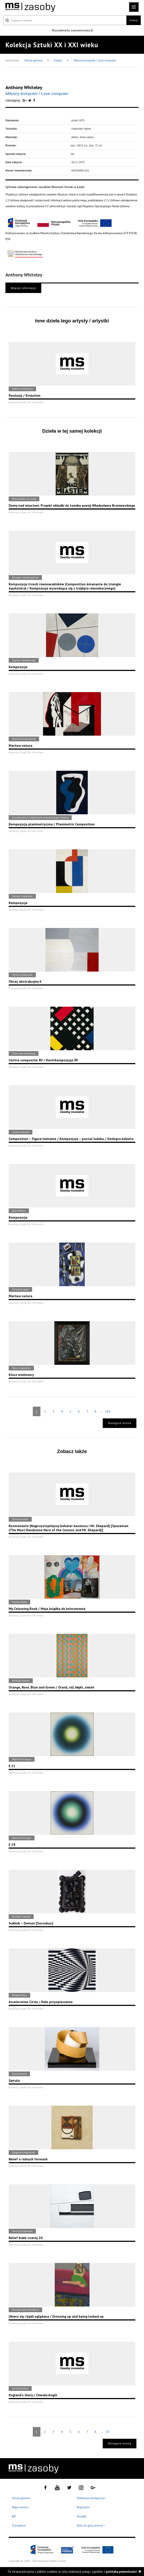  I want to click on [Szukaj w serwisie], so click(64, 20).